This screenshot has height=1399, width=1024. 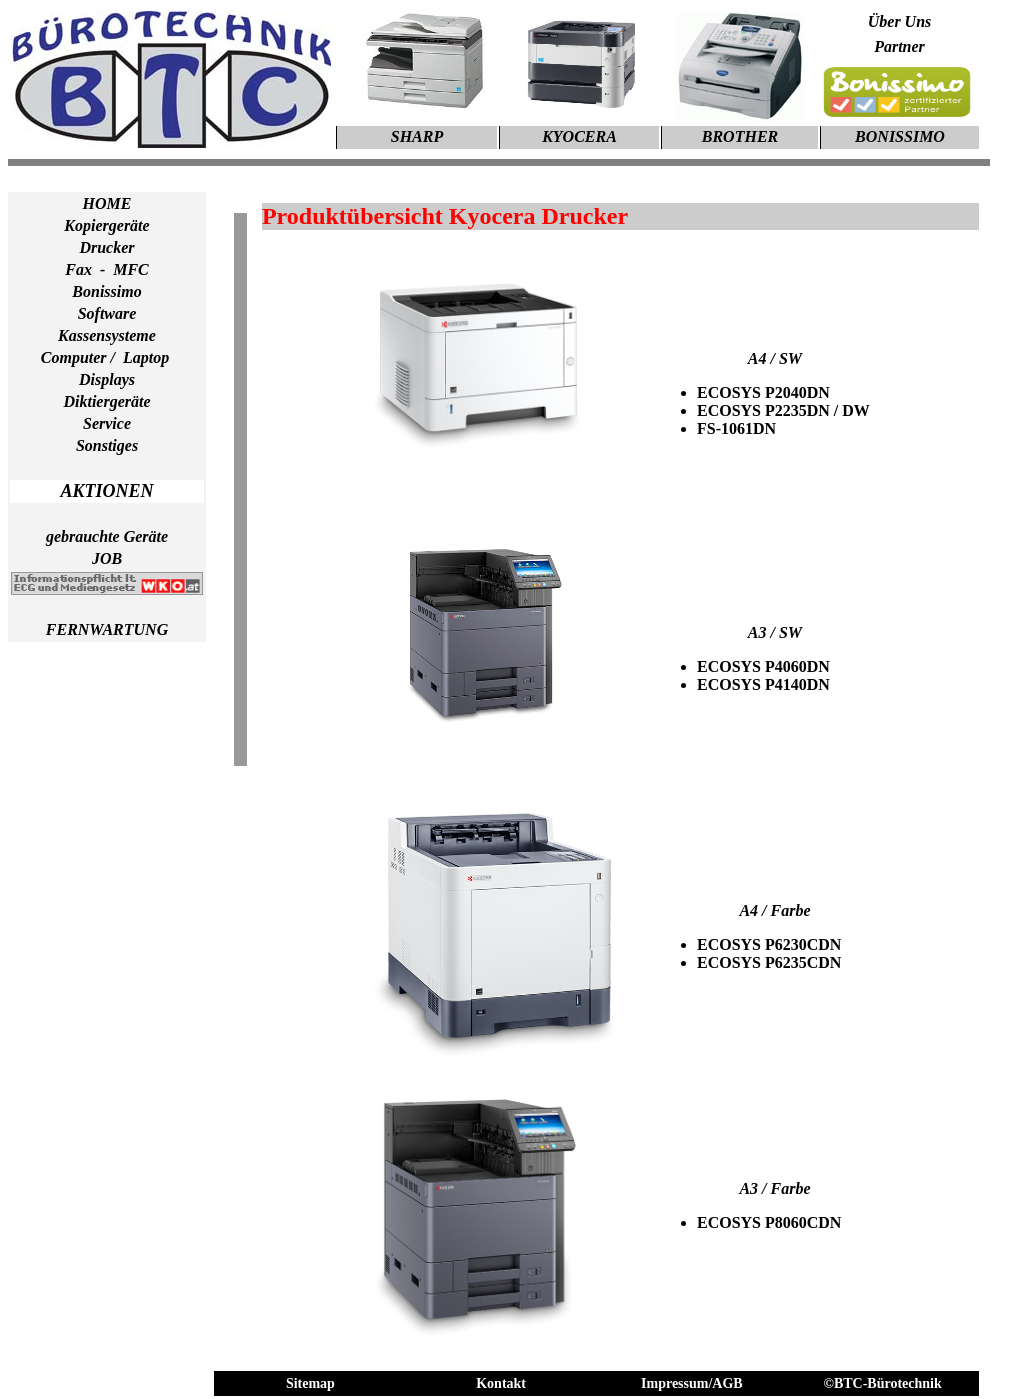 I want to click on Diktiergeräte, so click(x=106, y=401).